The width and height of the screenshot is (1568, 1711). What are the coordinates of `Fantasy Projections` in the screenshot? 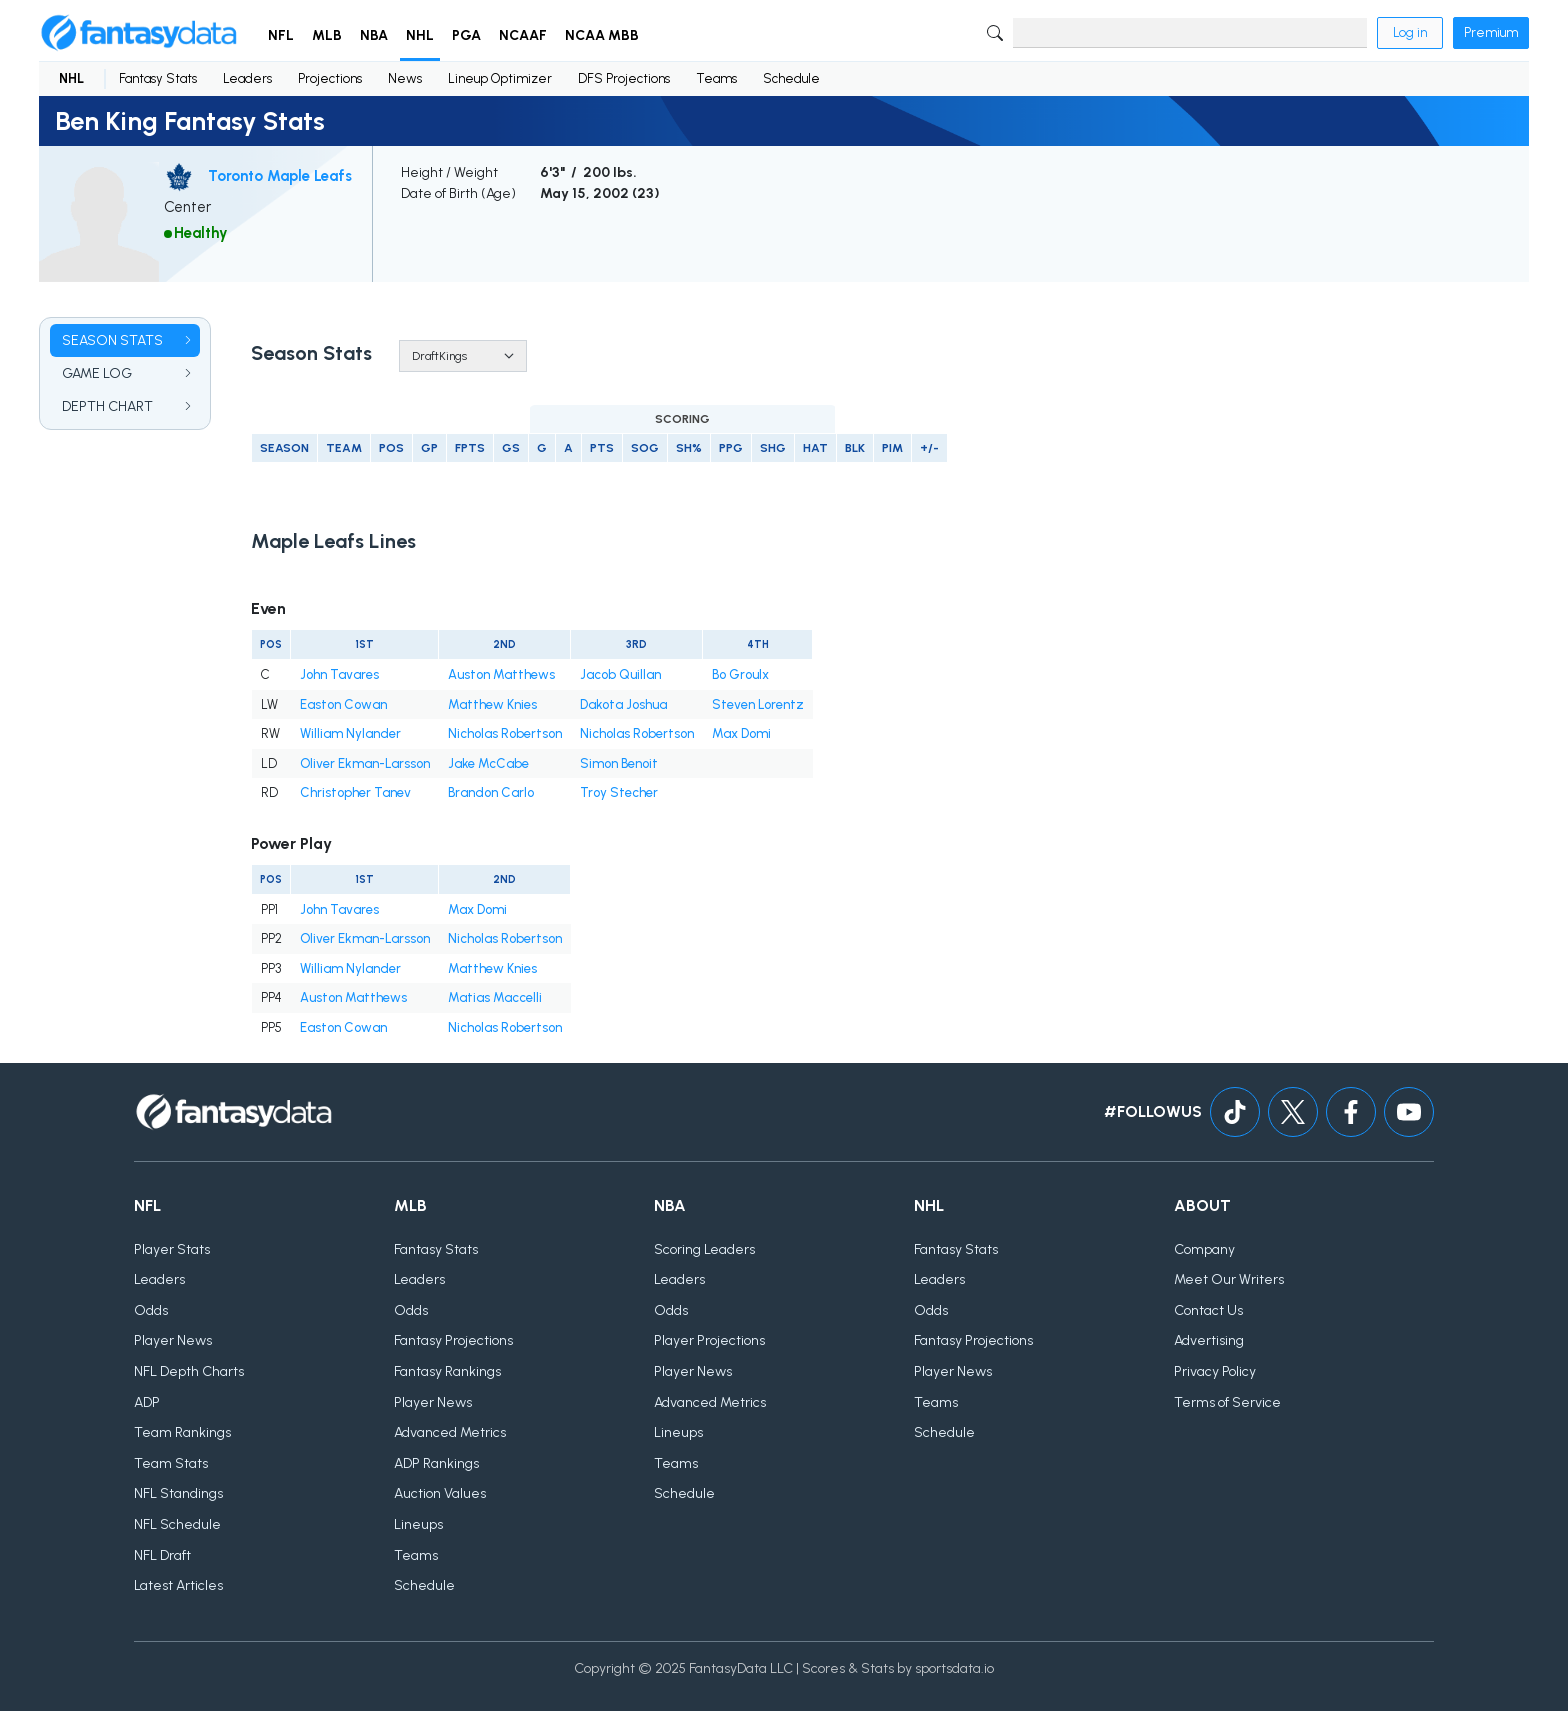 It's located at (453, 1340).